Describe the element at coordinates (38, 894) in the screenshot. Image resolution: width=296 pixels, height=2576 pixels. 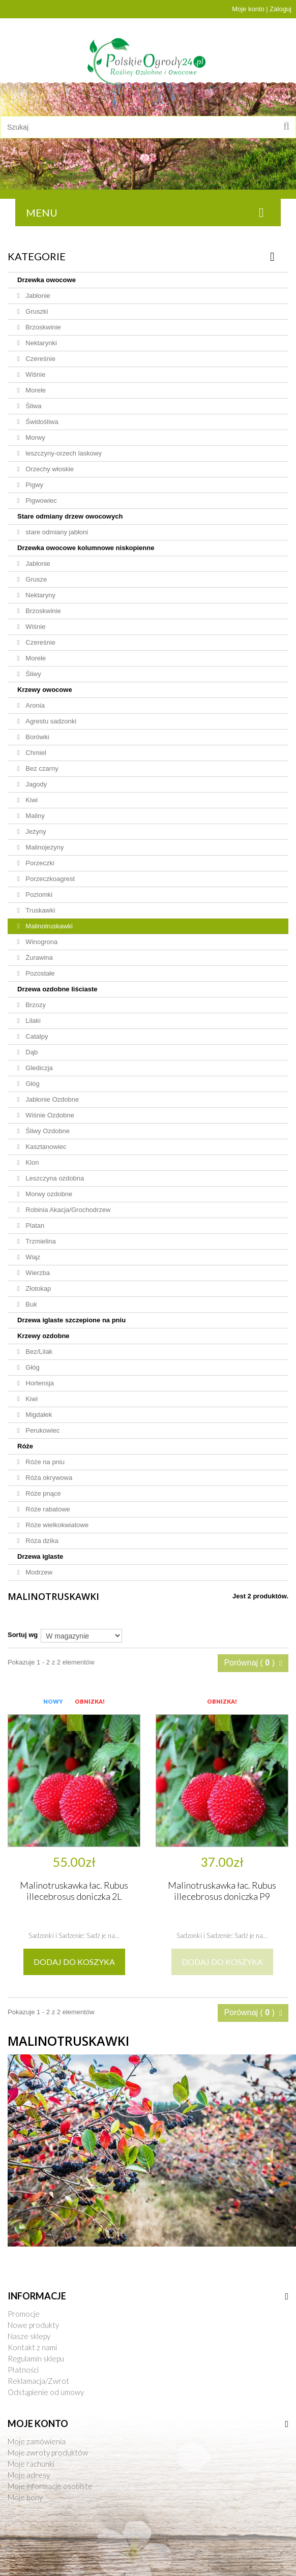
I see `Poziomki` at that location.